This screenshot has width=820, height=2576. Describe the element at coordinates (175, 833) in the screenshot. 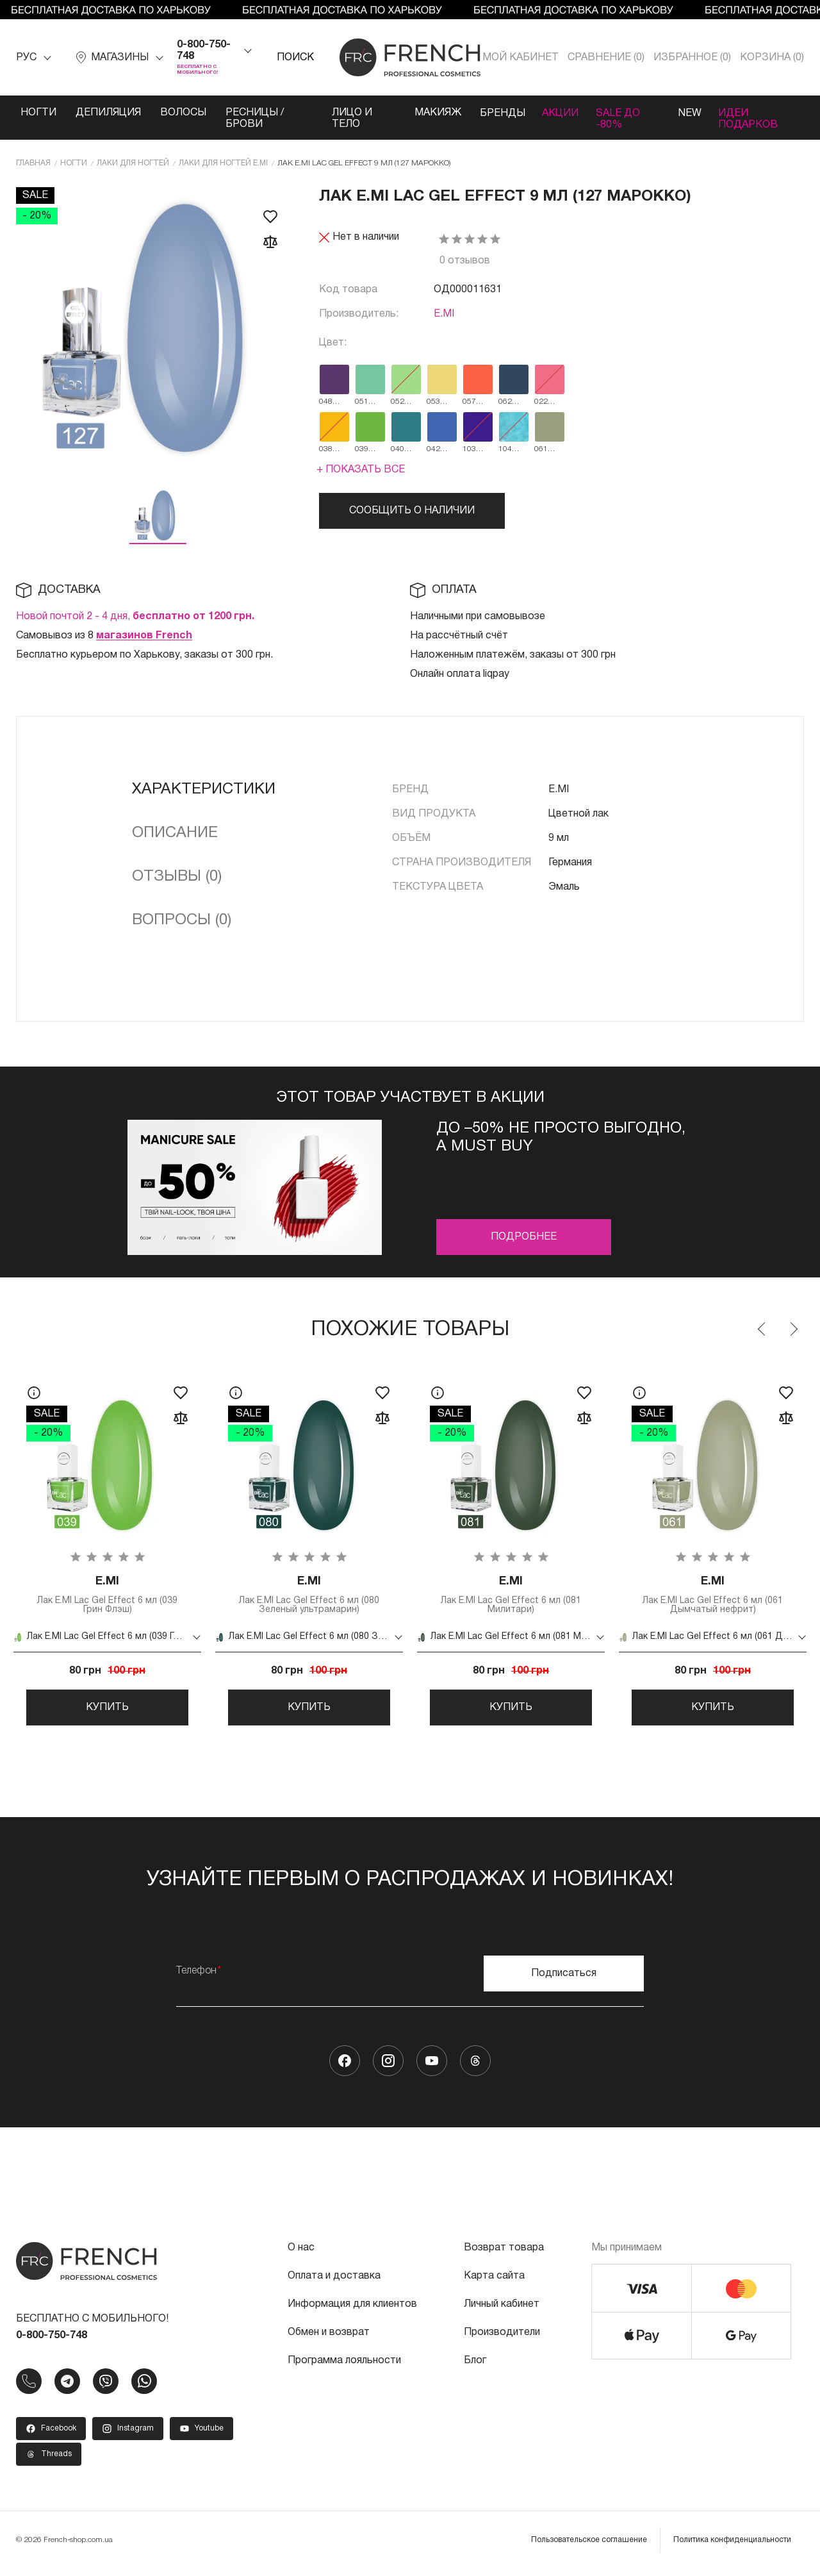

I see `Описание` at that location.